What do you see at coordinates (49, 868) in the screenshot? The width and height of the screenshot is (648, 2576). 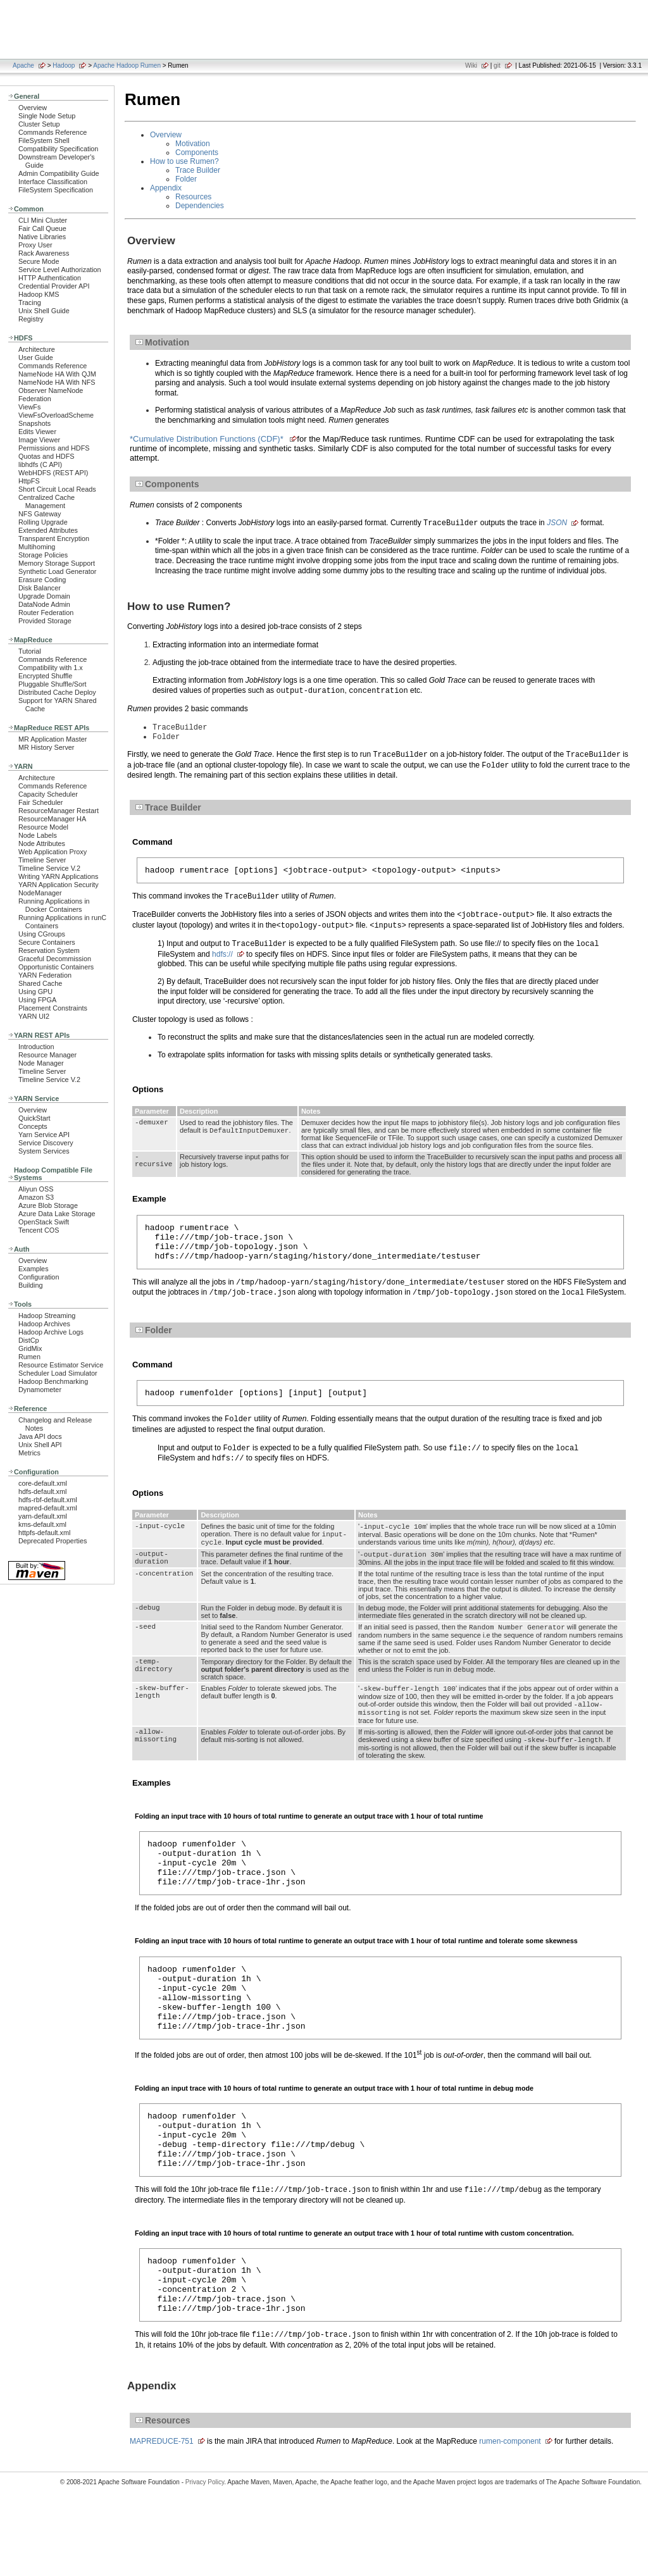 I see `Timeline Service V.2` at bounding box center [49, 868].